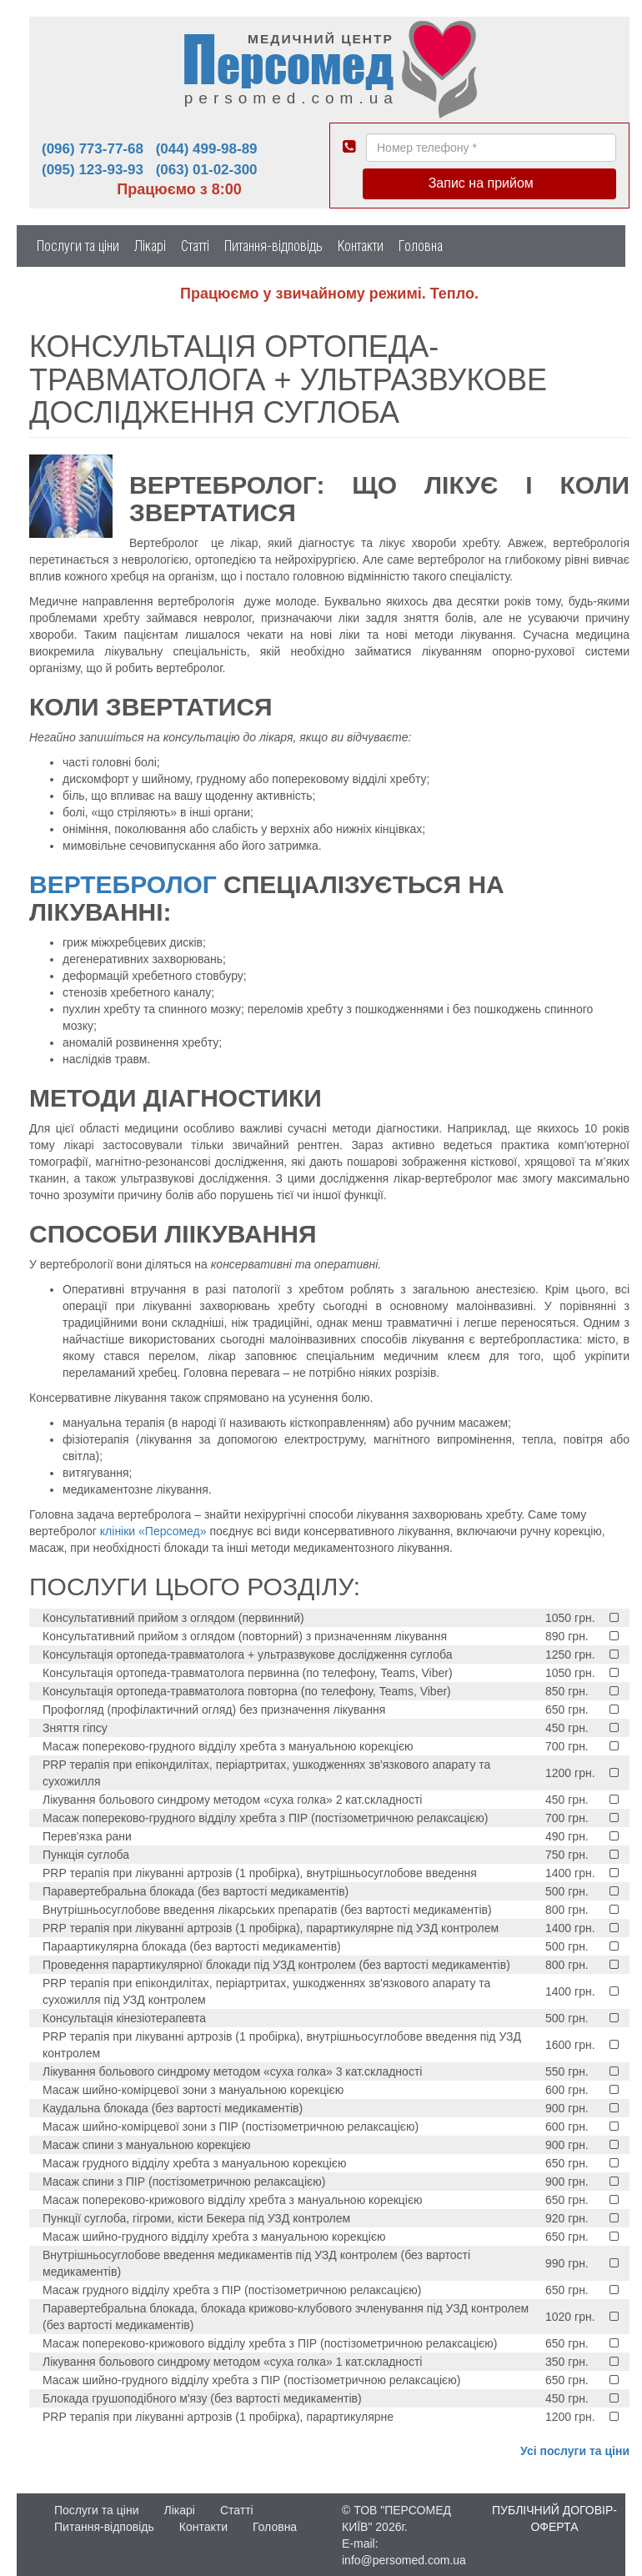 The image size is (642, 2576). What do you see at coordinates (361, 246) in the screenshot?
I see `Контакти` at bounding box center [361, 246].